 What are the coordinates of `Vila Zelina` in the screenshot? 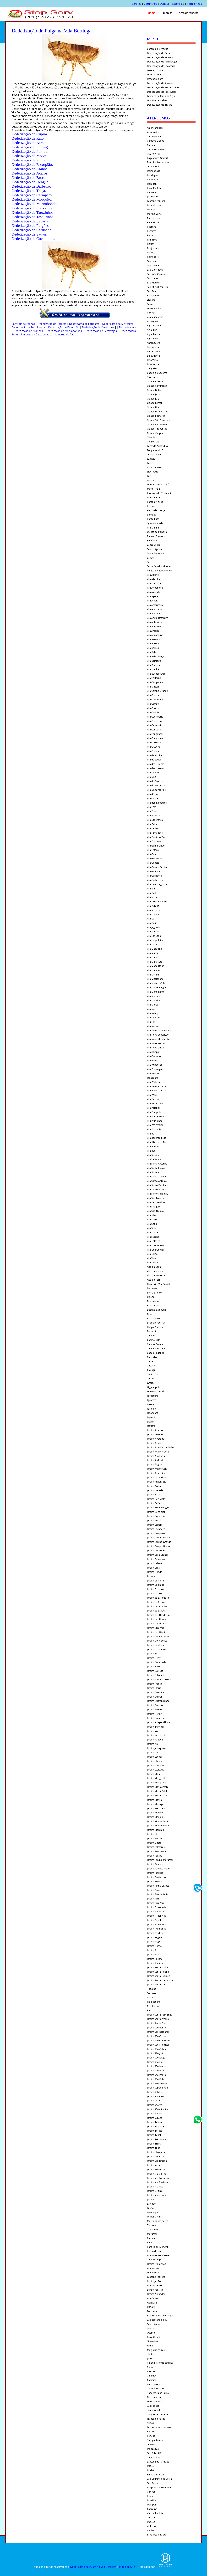 It's located at (152, 1262).